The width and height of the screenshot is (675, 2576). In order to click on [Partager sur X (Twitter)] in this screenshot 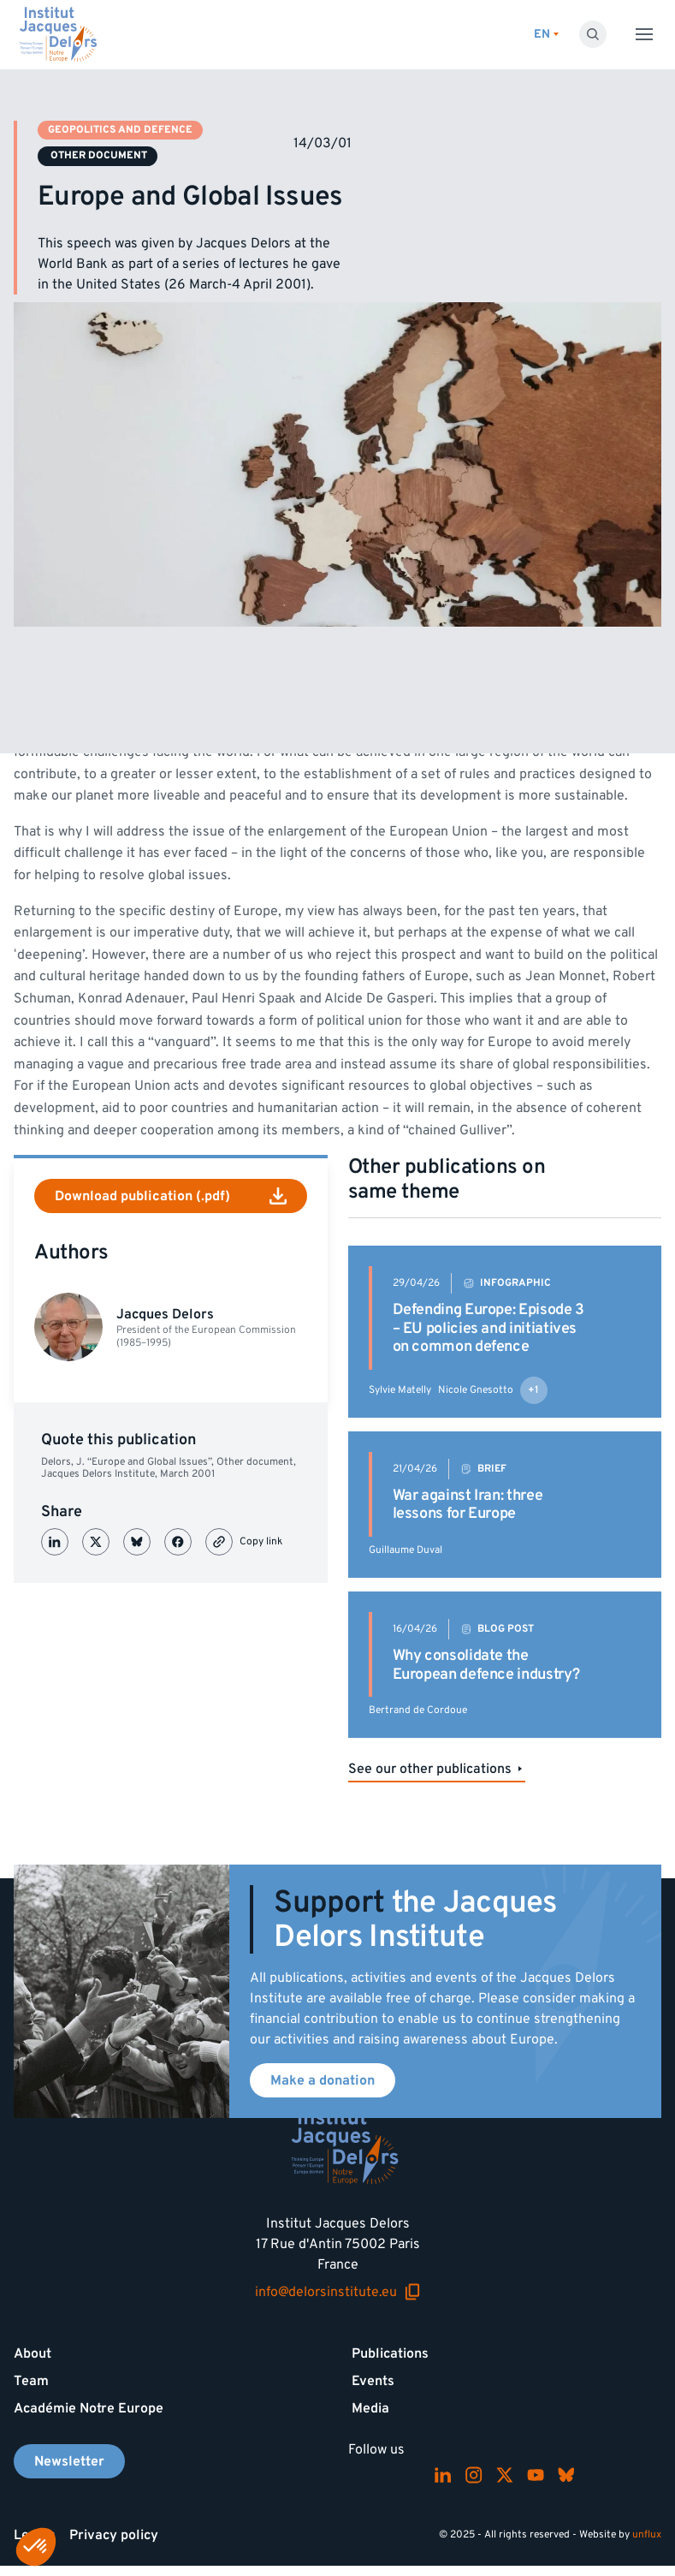, I will do `click(96, 1542)`.